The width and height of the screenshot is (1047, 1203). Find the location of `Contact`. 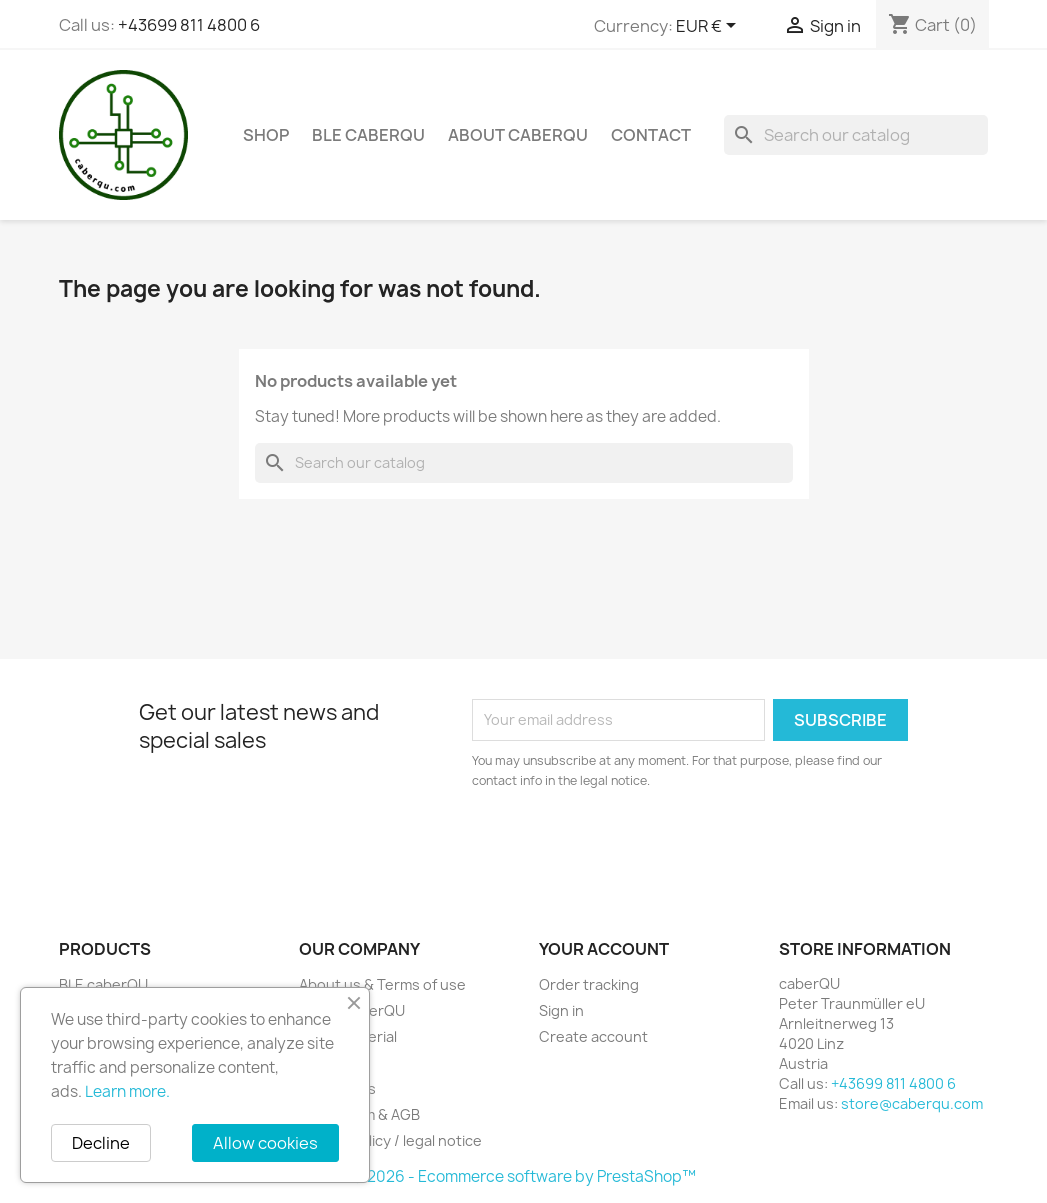

Contact is located at coordinates (651, 135).